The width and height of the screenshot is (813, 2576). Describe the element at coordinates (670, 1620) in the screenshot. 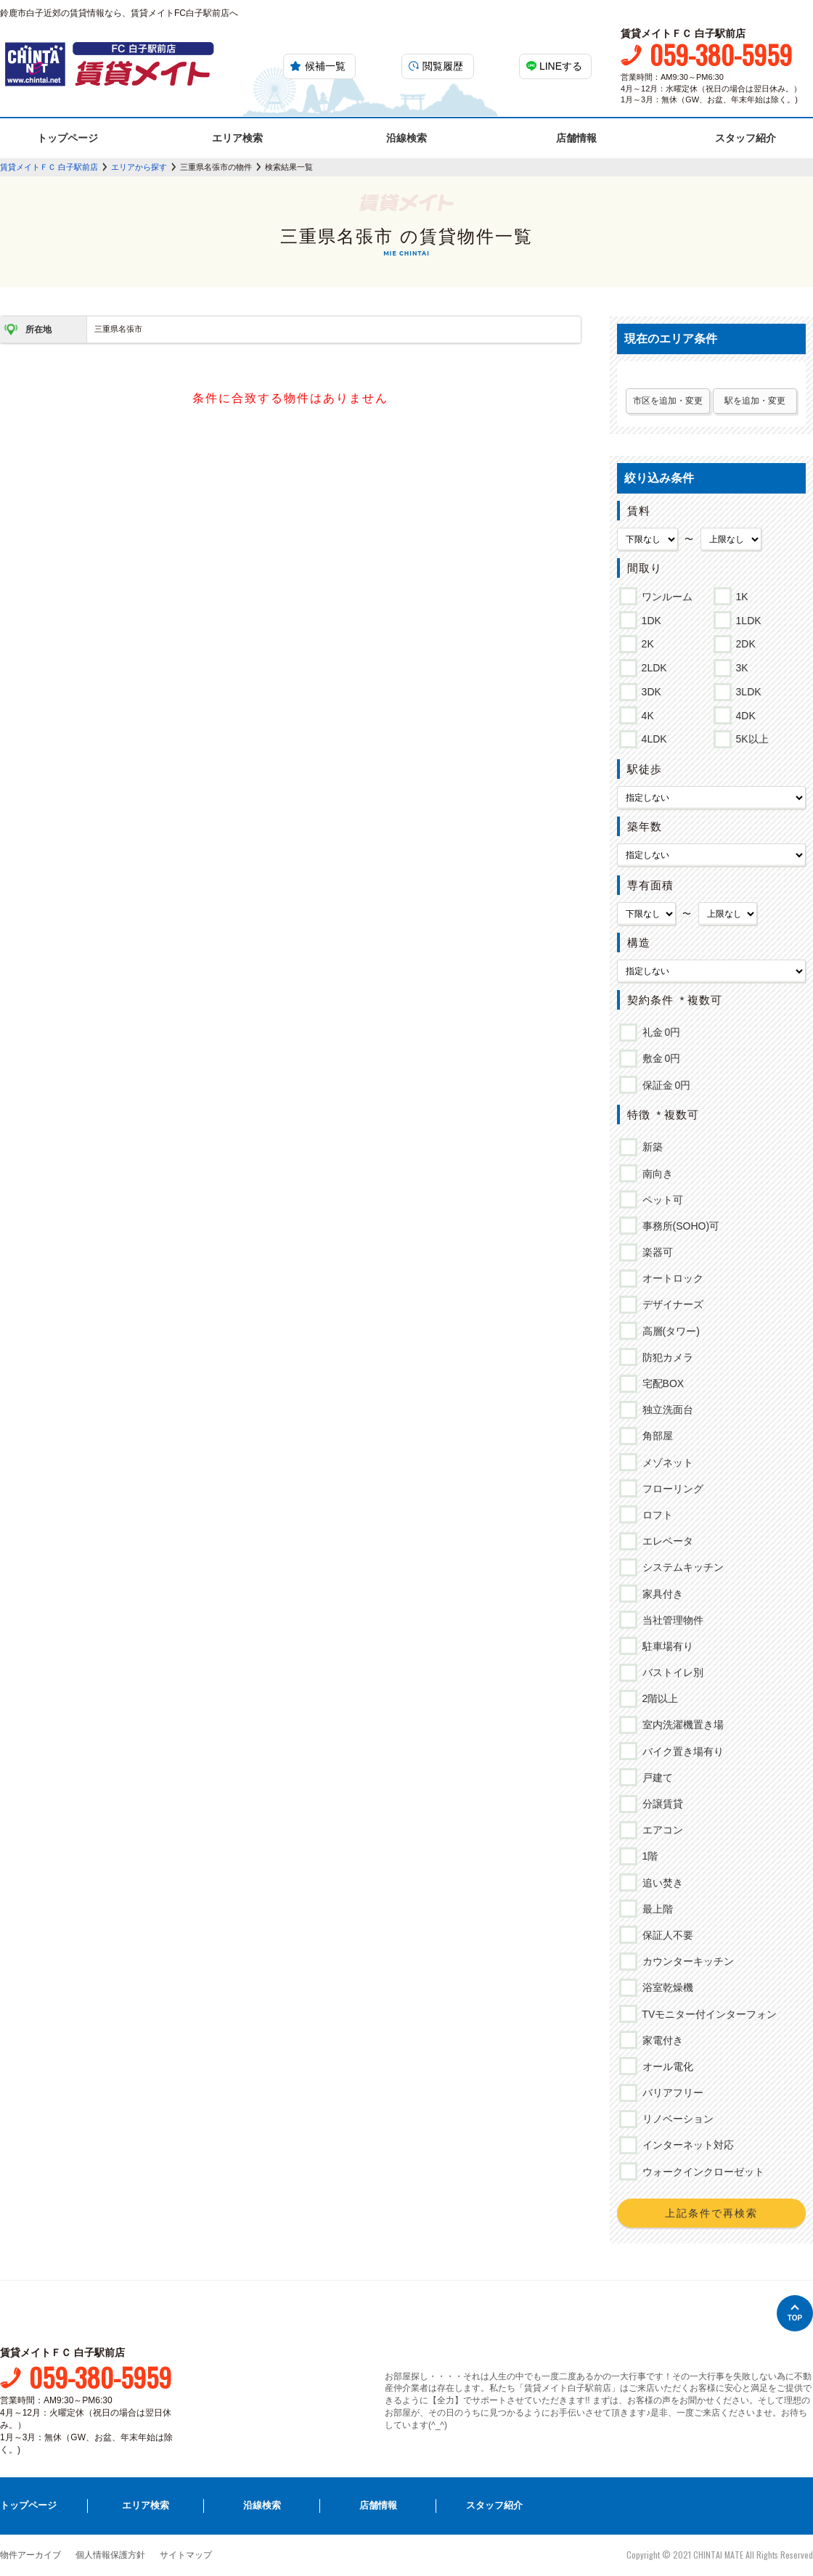

I see `当社管理物件` at that location.